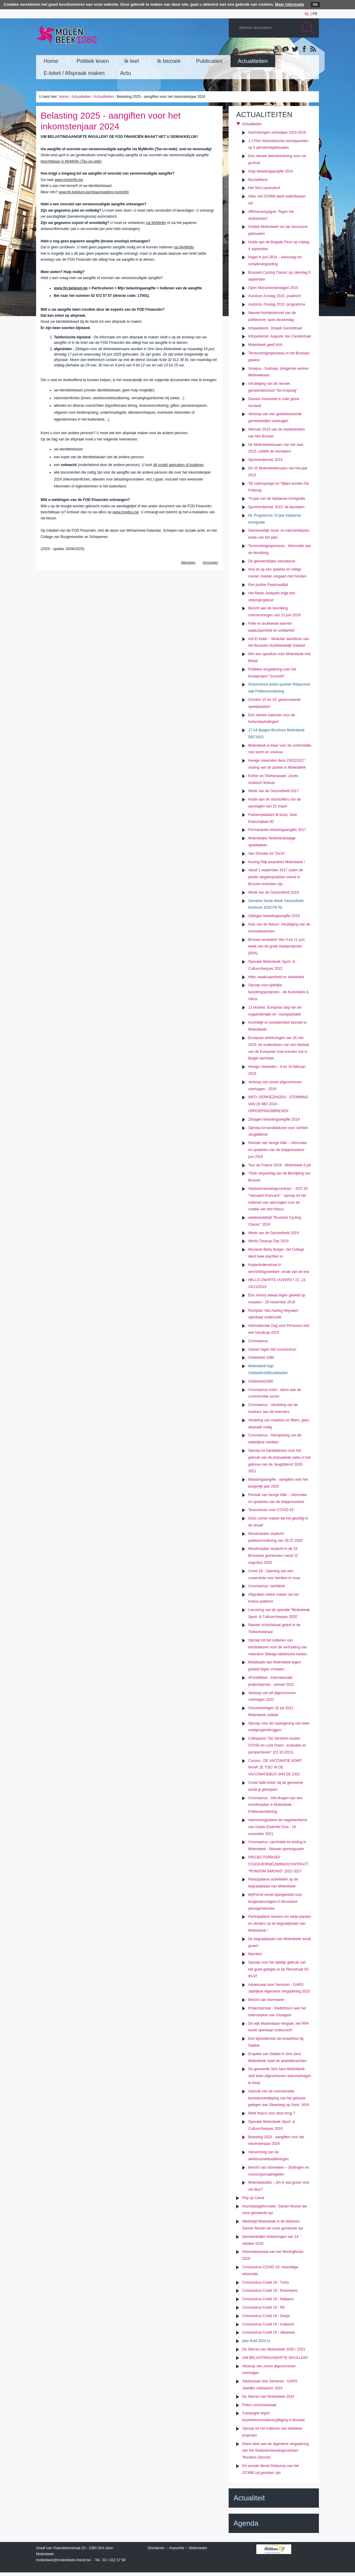 The height and width of the screenshot is (2576, 355). Describe the element at coordinates (81, 97) in the screenshot. I see `Actualiteiten` at that location.